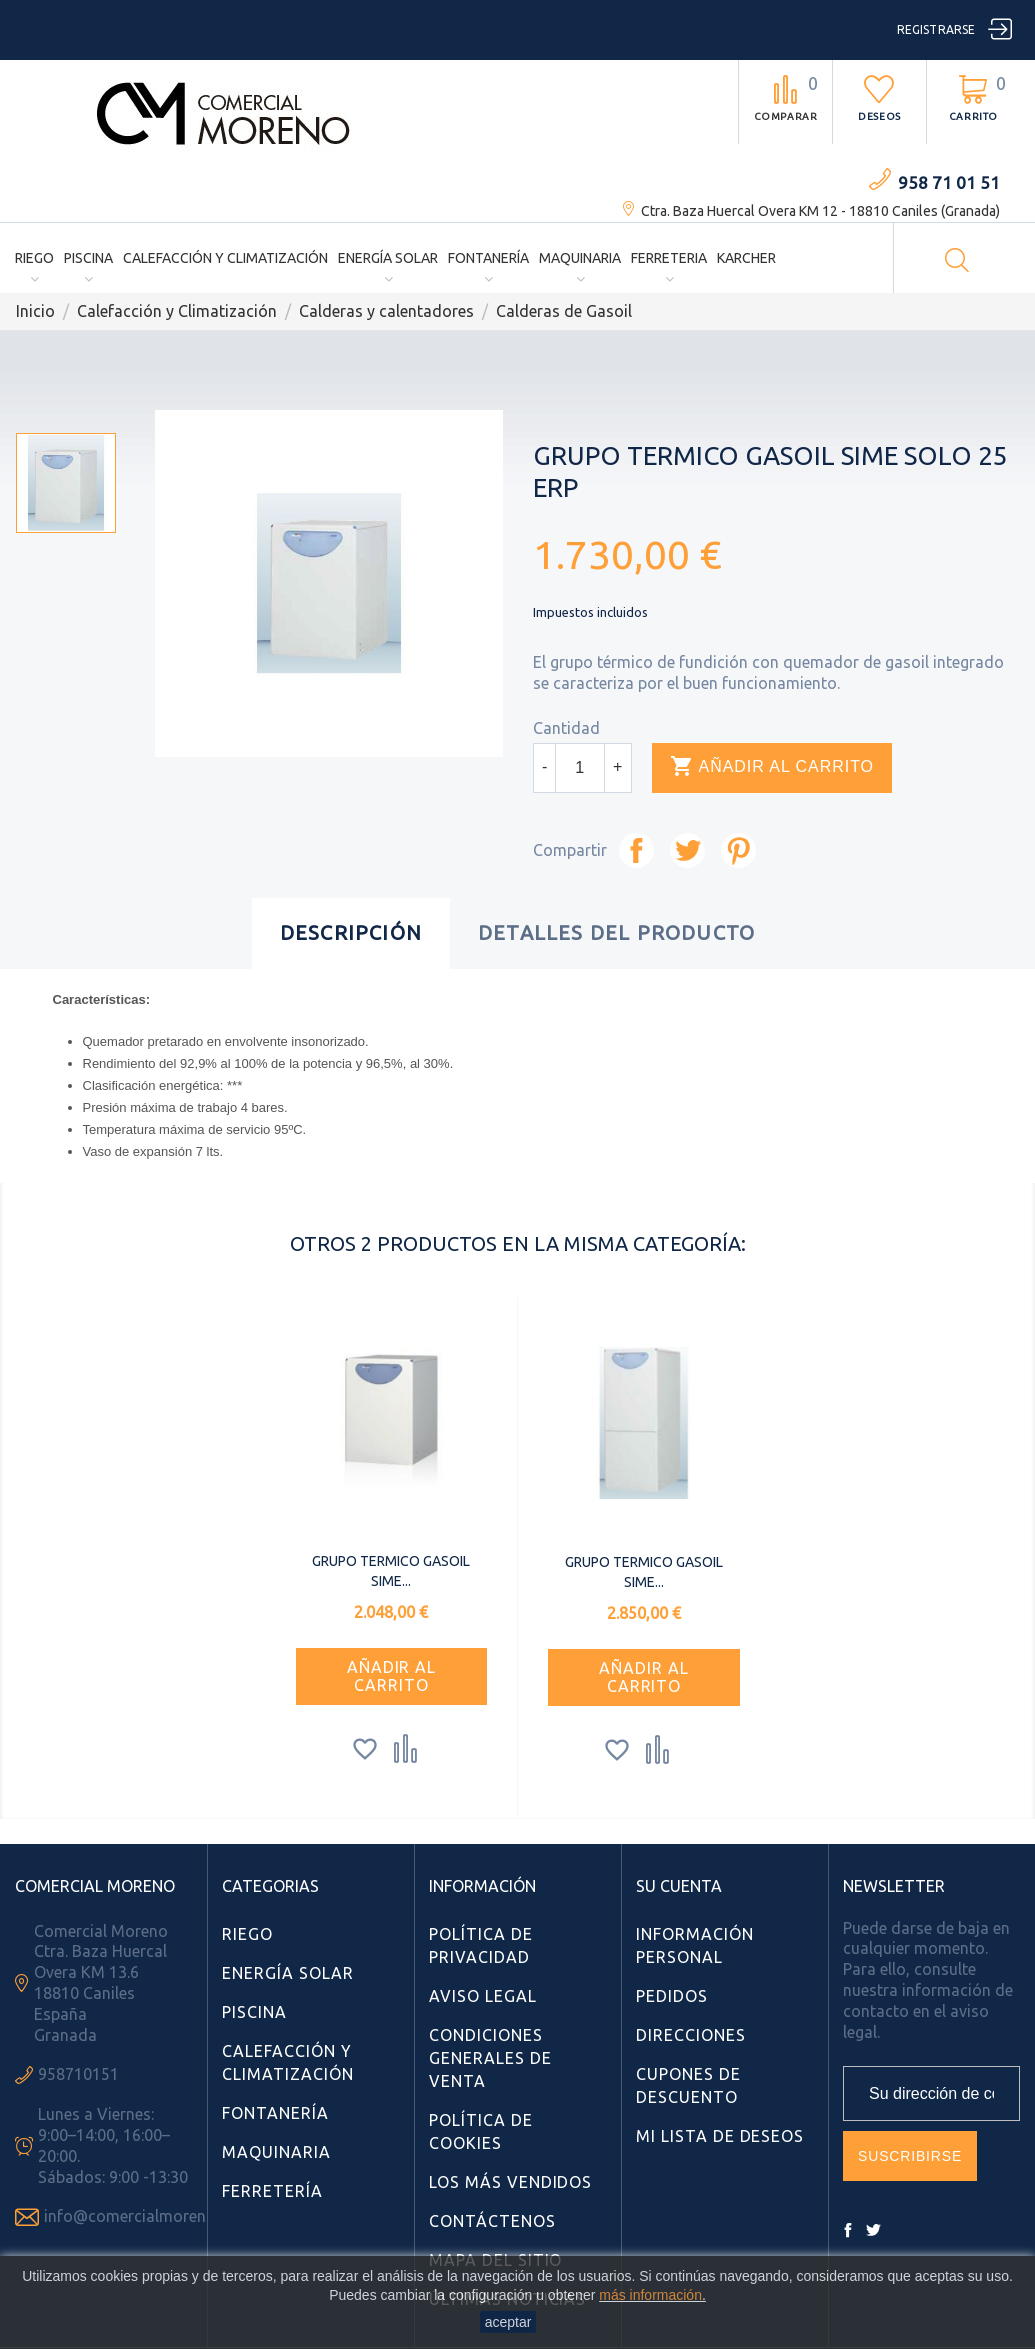 Image resolution: width=1035 pixels, height=2349 pixels. I want to click on aceptar, so click(508, 2322).